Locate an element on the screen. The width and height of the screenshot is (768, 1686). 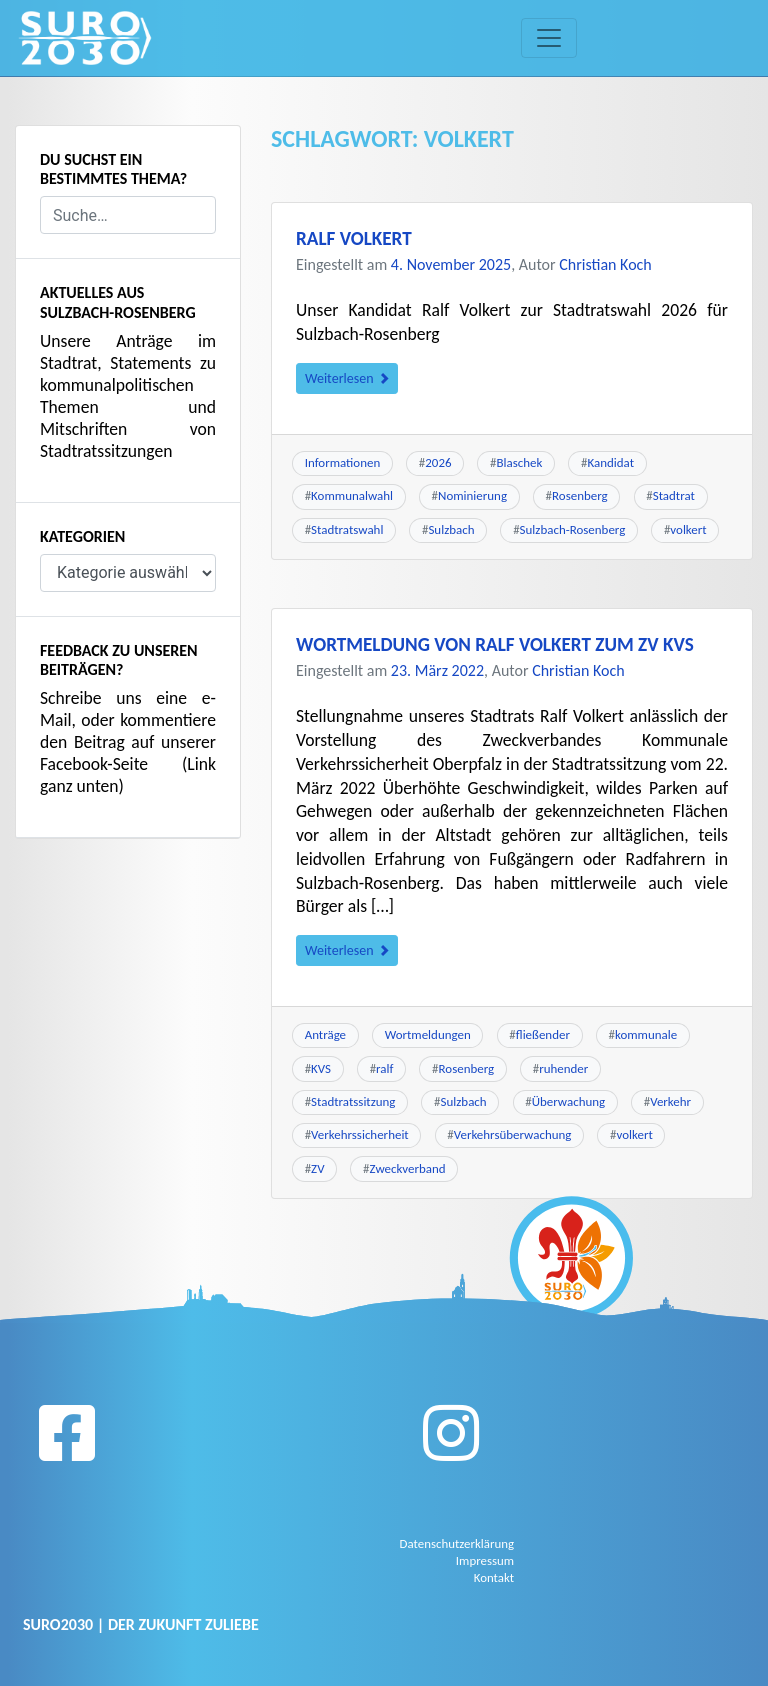
Wortmeldungen is located at coordinates (428, 1034).